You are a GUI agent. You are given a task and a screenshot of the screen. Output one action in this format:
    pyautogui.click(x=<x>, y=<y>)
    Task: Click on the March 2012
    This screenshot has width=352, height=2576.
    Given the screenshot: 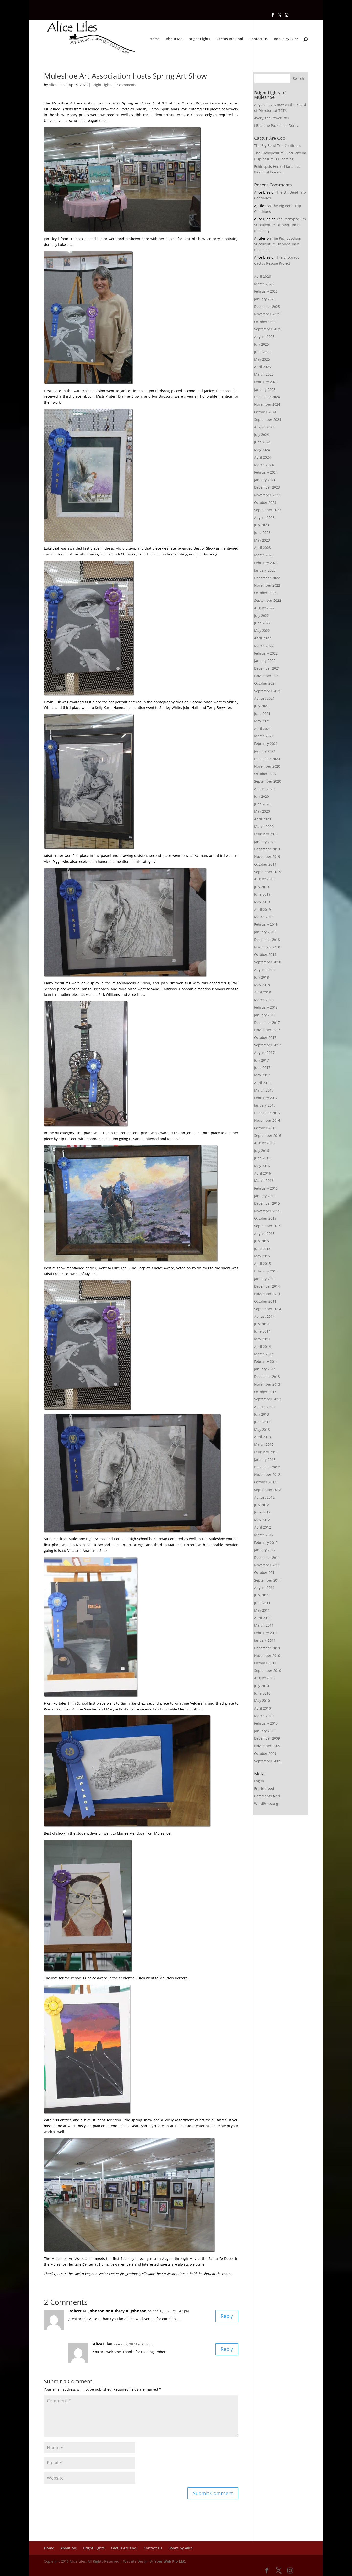 What is the action you would take?
    pyautogui.click(x=264, y=1535)
    